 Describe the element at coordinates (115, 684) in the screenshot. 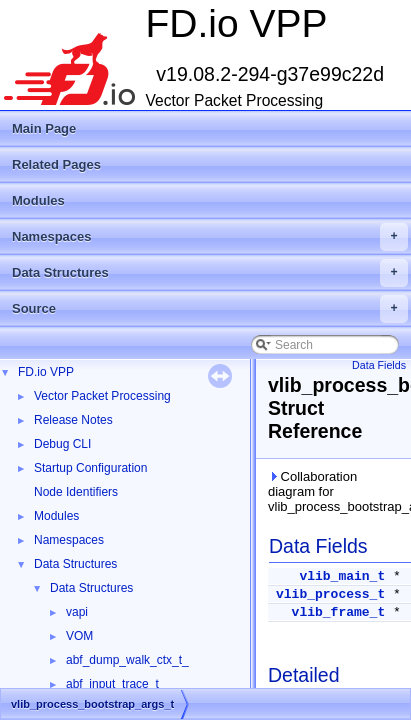

I see `abf_input_trace_t_` at that location.